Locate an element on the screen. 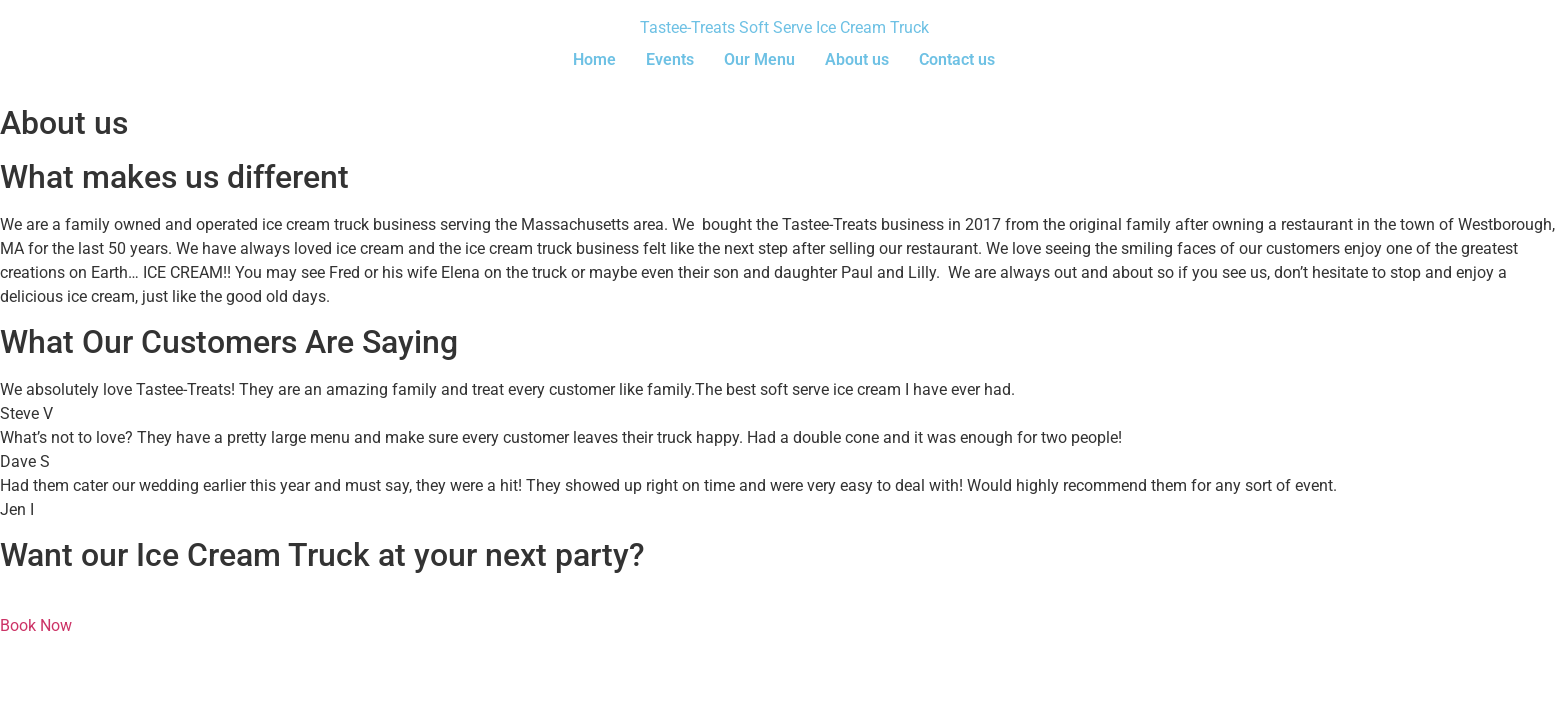 Image resolution: width=1568 pixels, height=720 pixels. Home is located at coordinates (594, 59).